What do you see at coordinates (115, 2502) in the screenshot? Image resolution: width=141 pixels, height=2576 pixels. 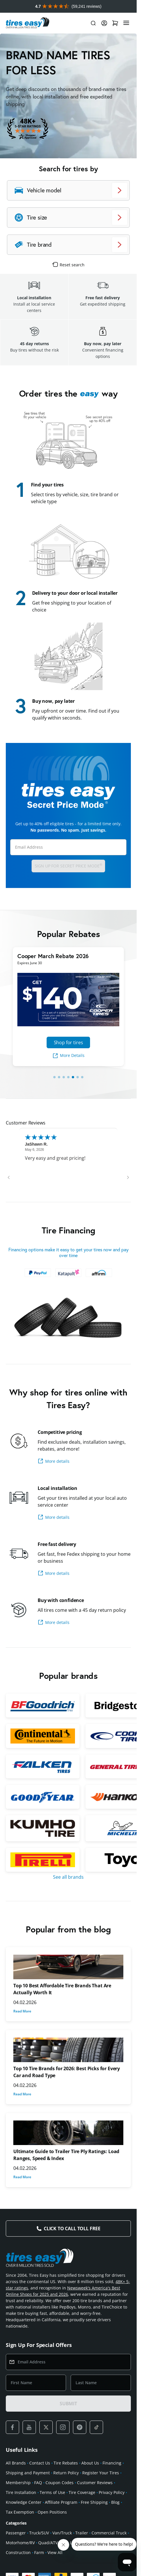 I see `Blog` at bounding box center [115, 2502].